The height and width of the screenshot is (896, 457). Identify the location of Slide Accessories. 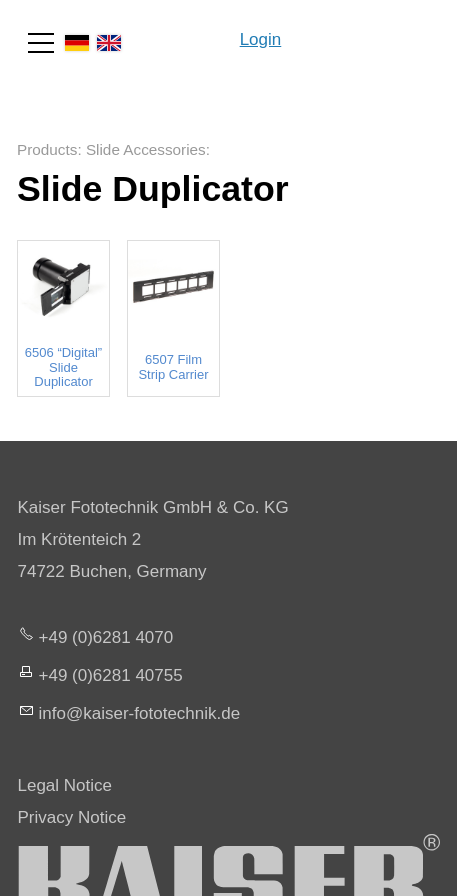
(146, 149).